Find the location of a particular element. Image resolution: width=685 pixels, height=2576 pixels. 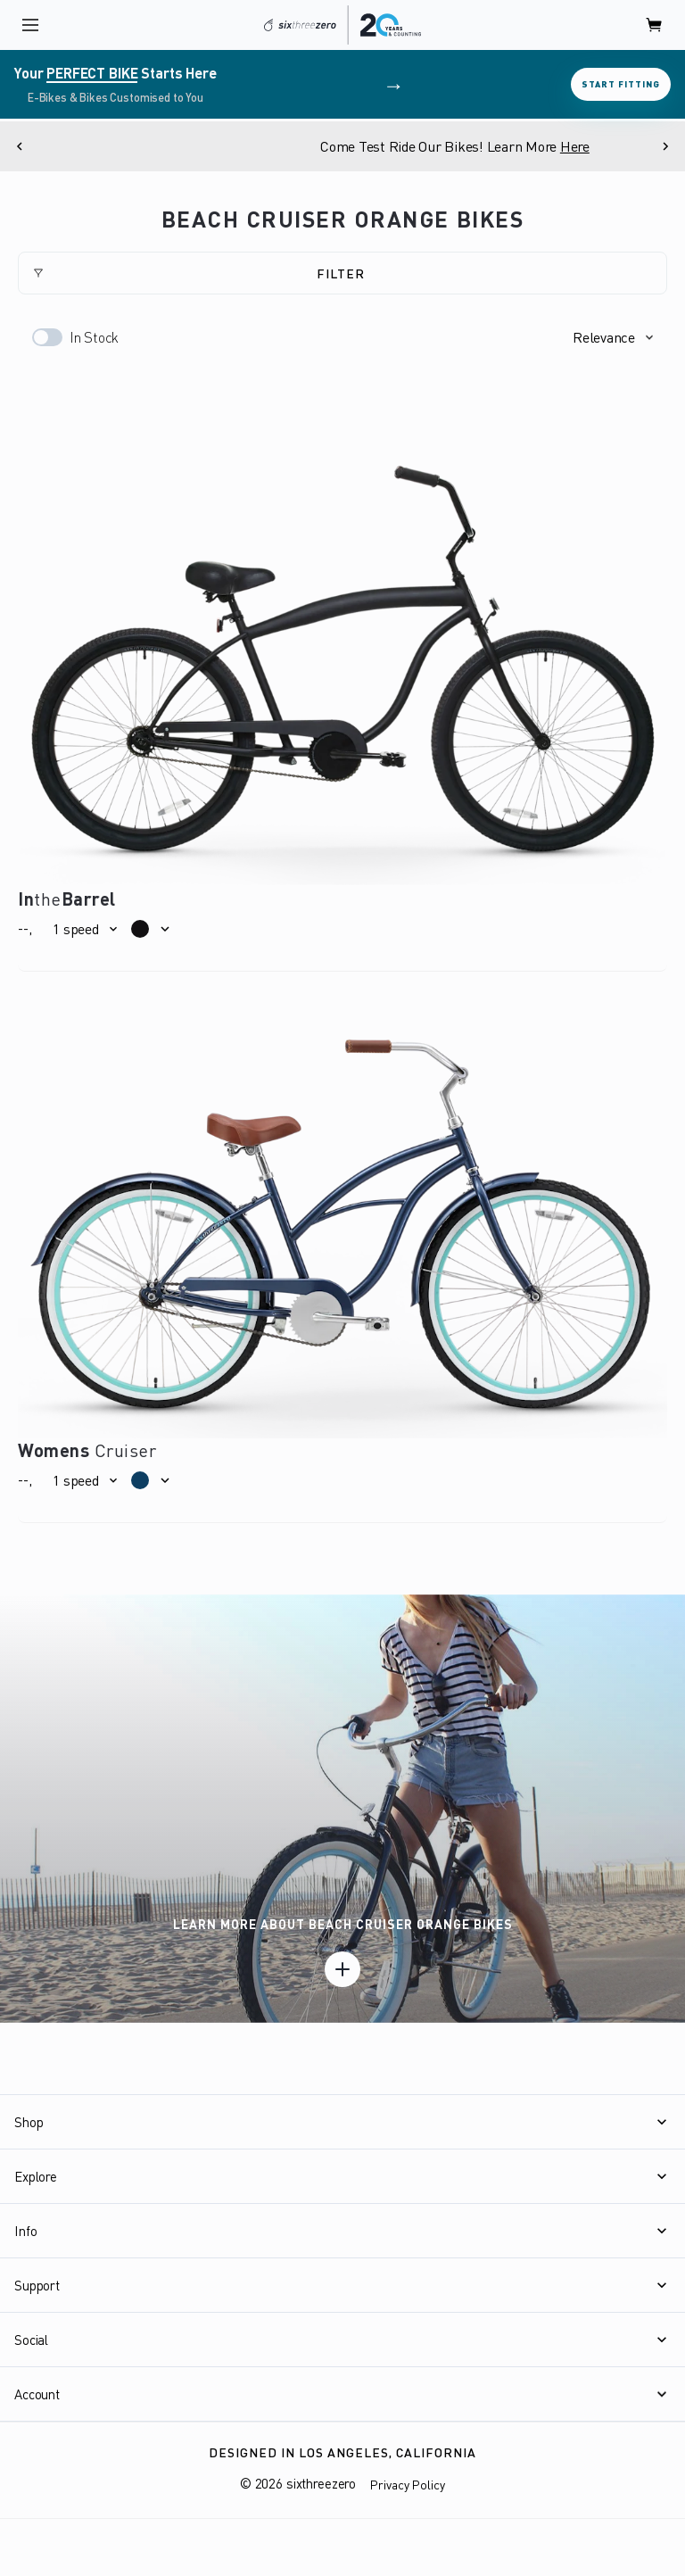

[open navigation] is located at coordinates (30, 25).